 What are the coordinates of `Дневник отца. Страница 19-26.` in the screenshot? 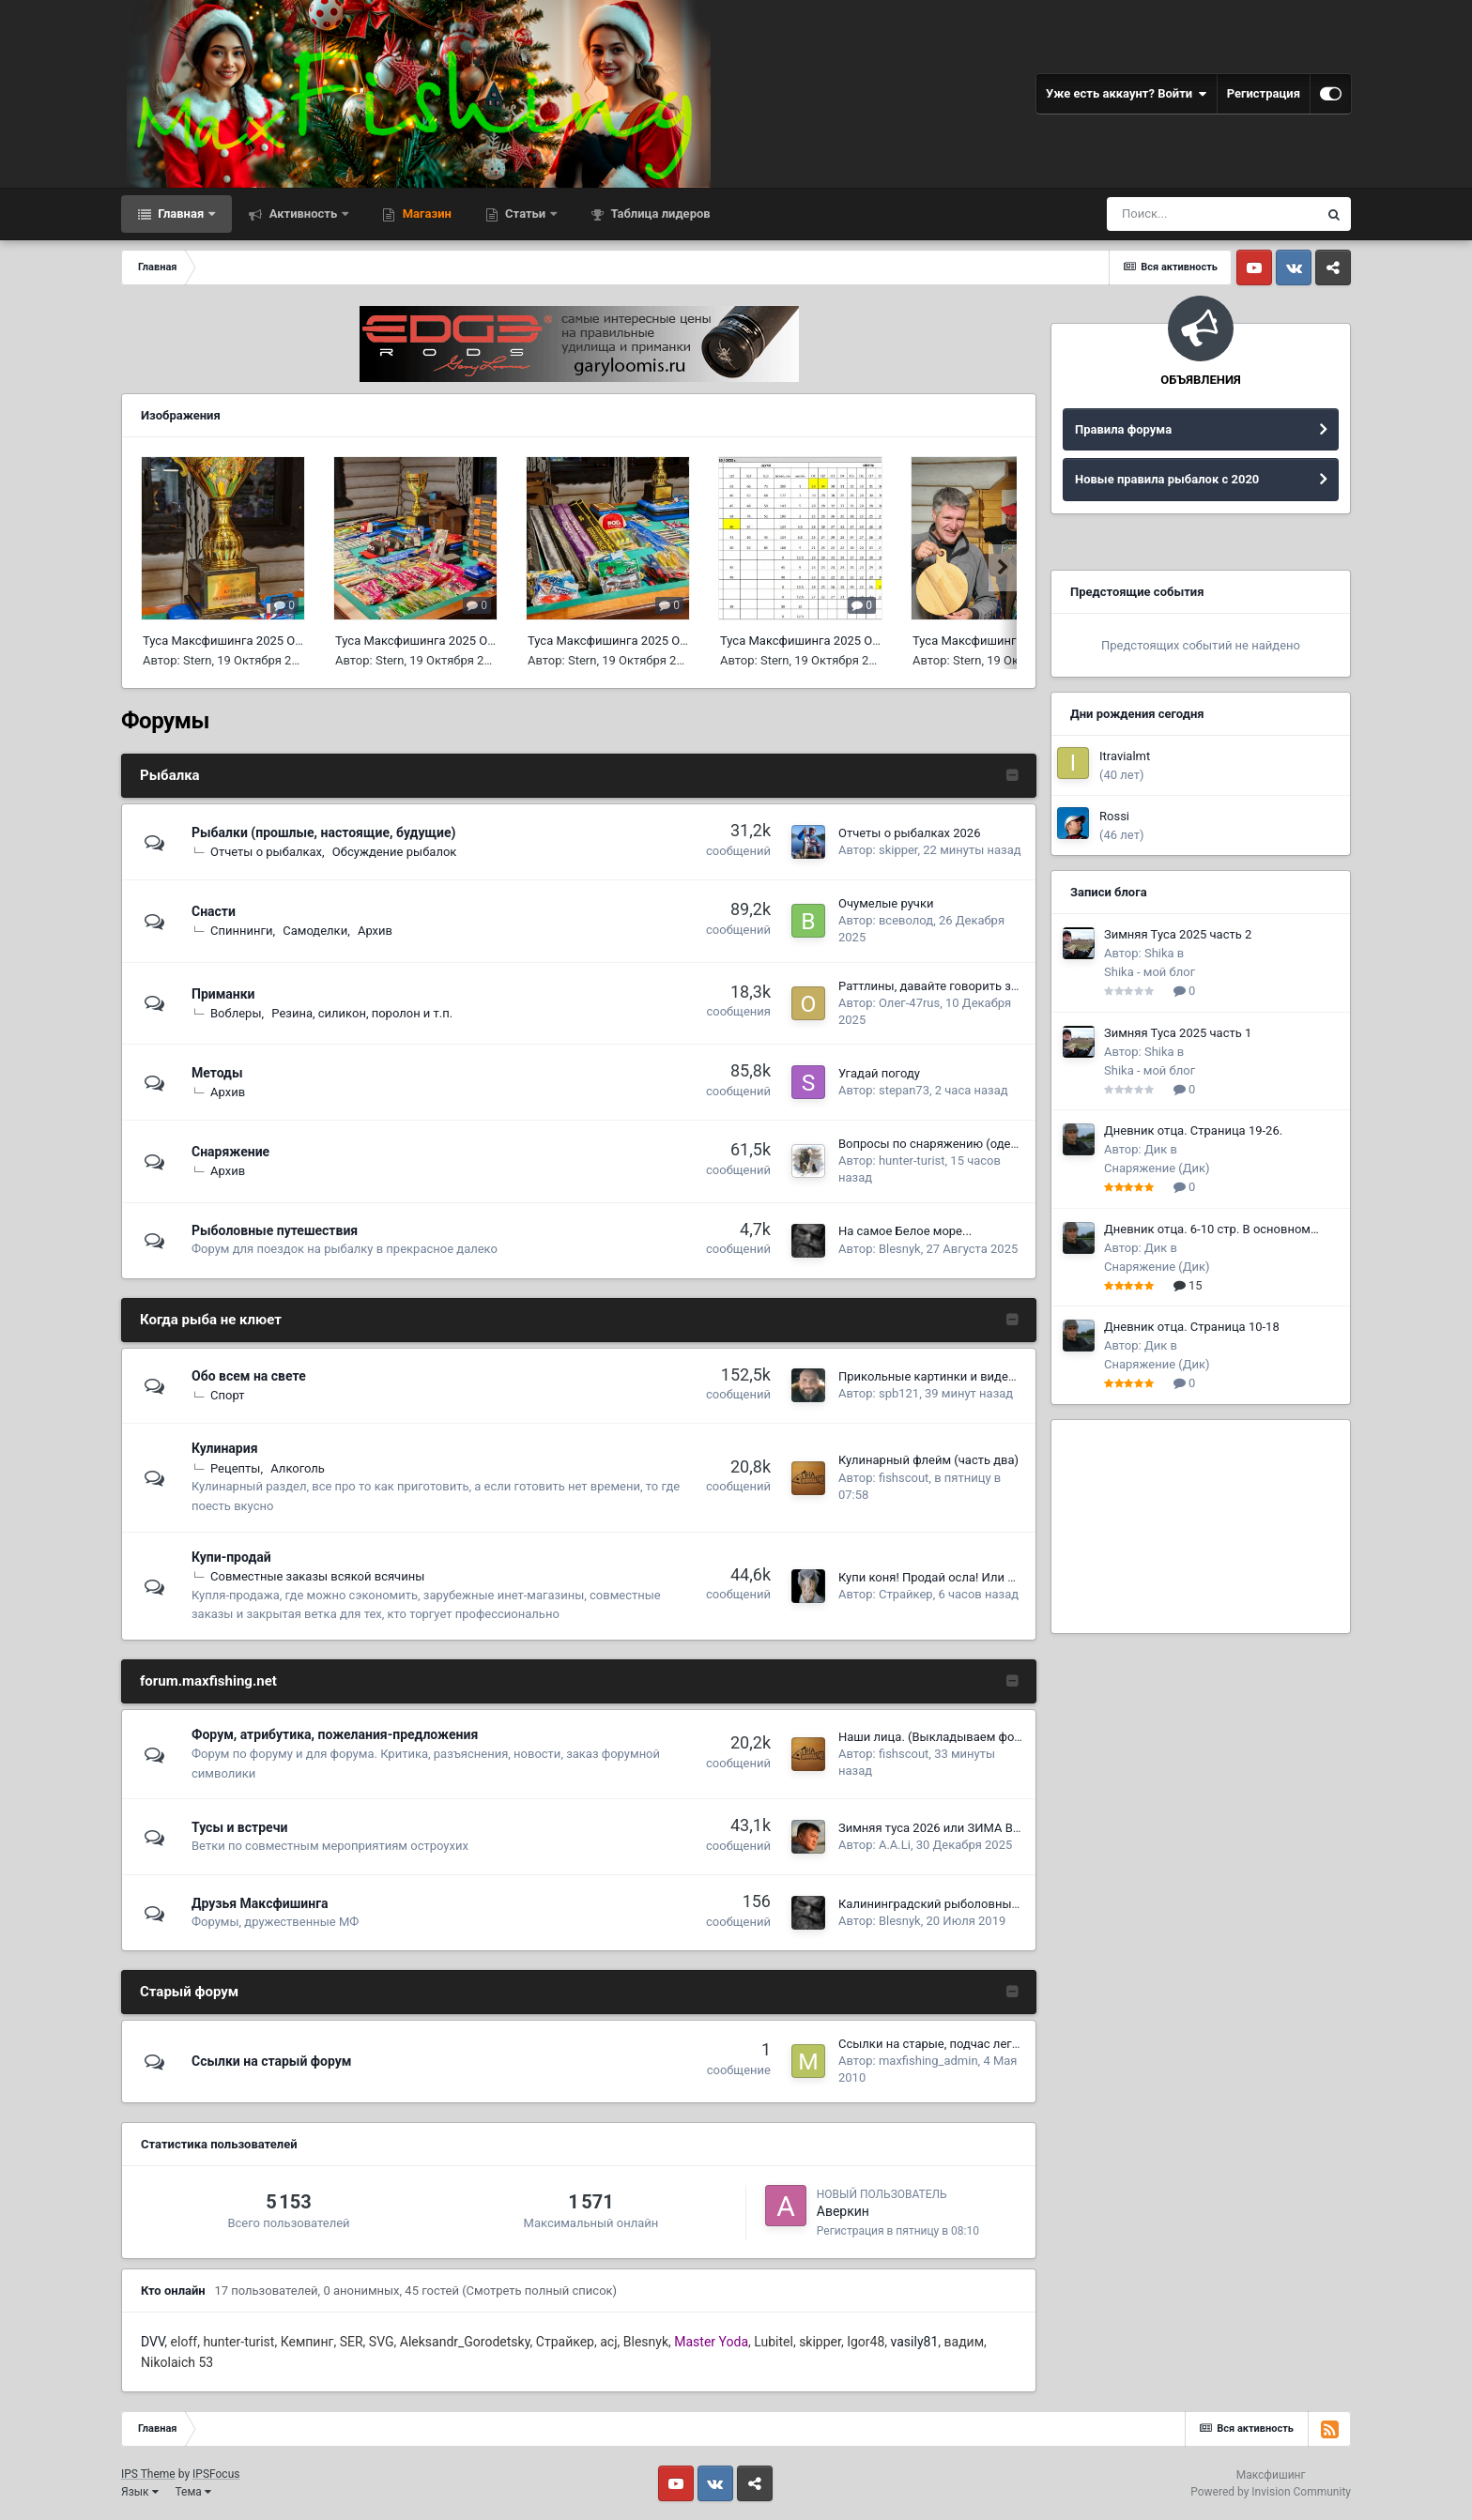 It's located at (1193, 1130).